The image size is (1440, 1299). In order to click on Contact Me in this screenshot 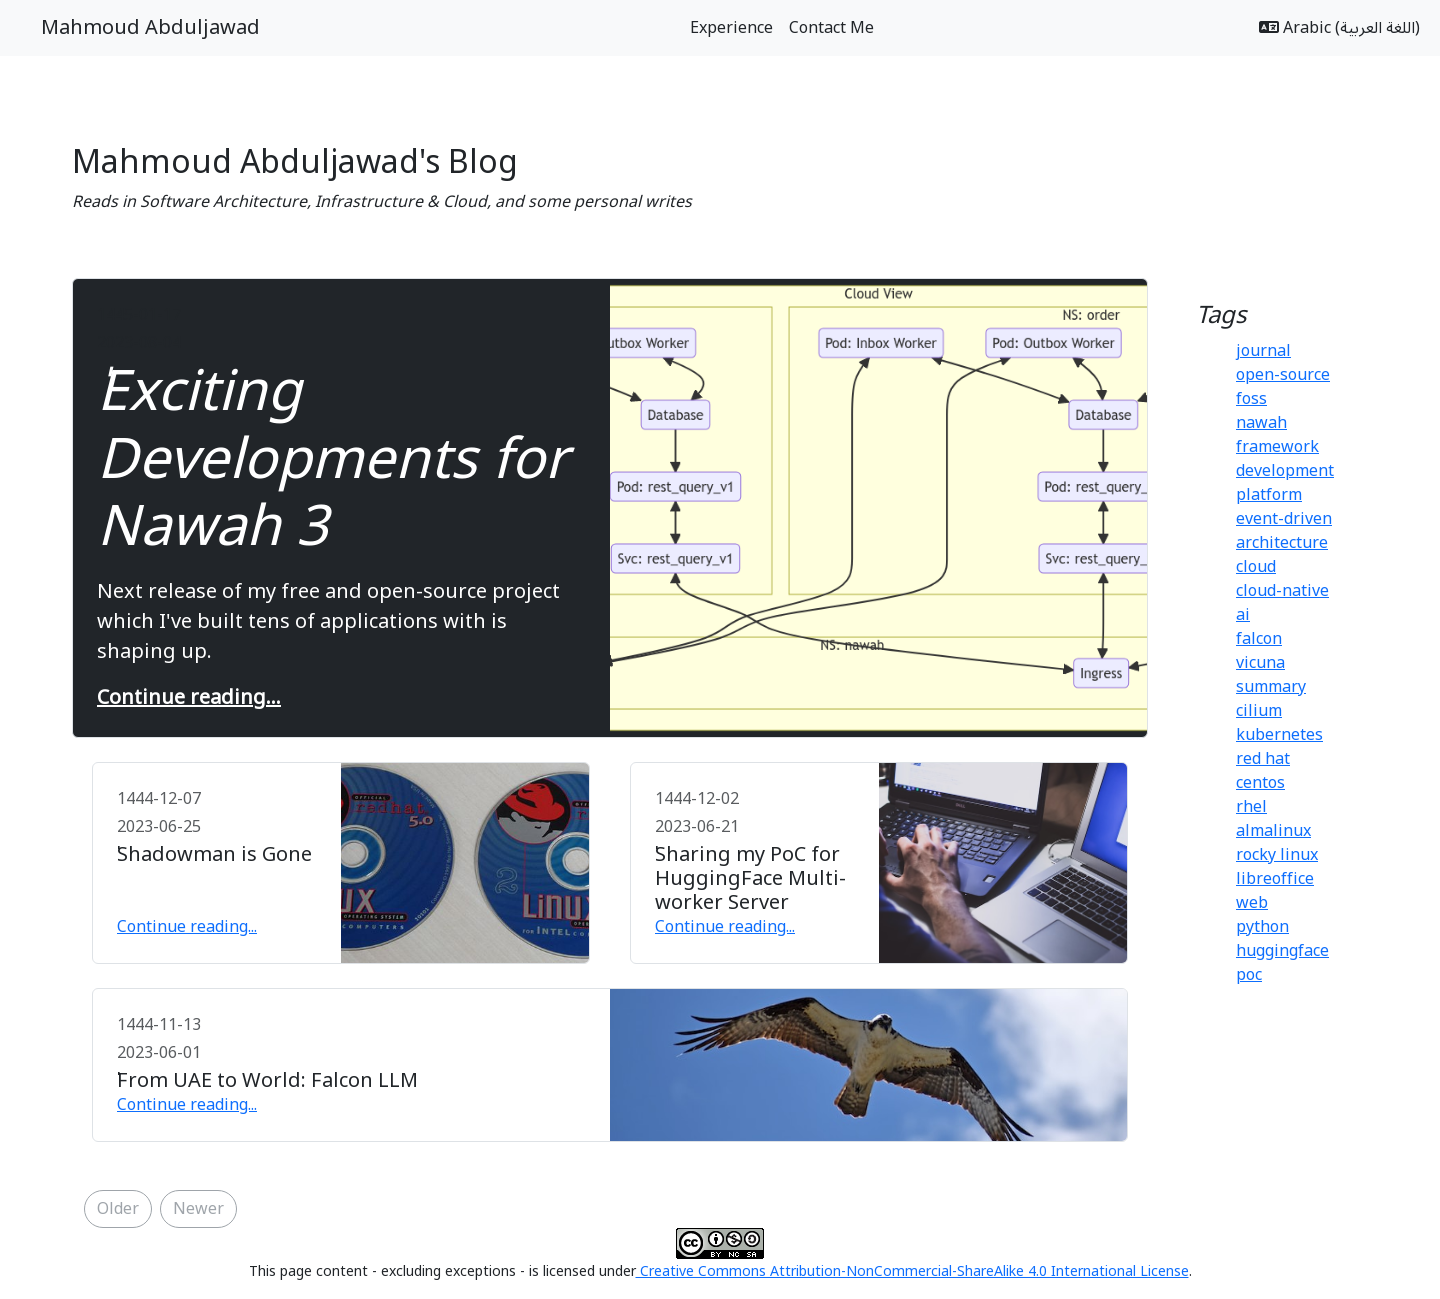, I will do `click(831, 28)`.